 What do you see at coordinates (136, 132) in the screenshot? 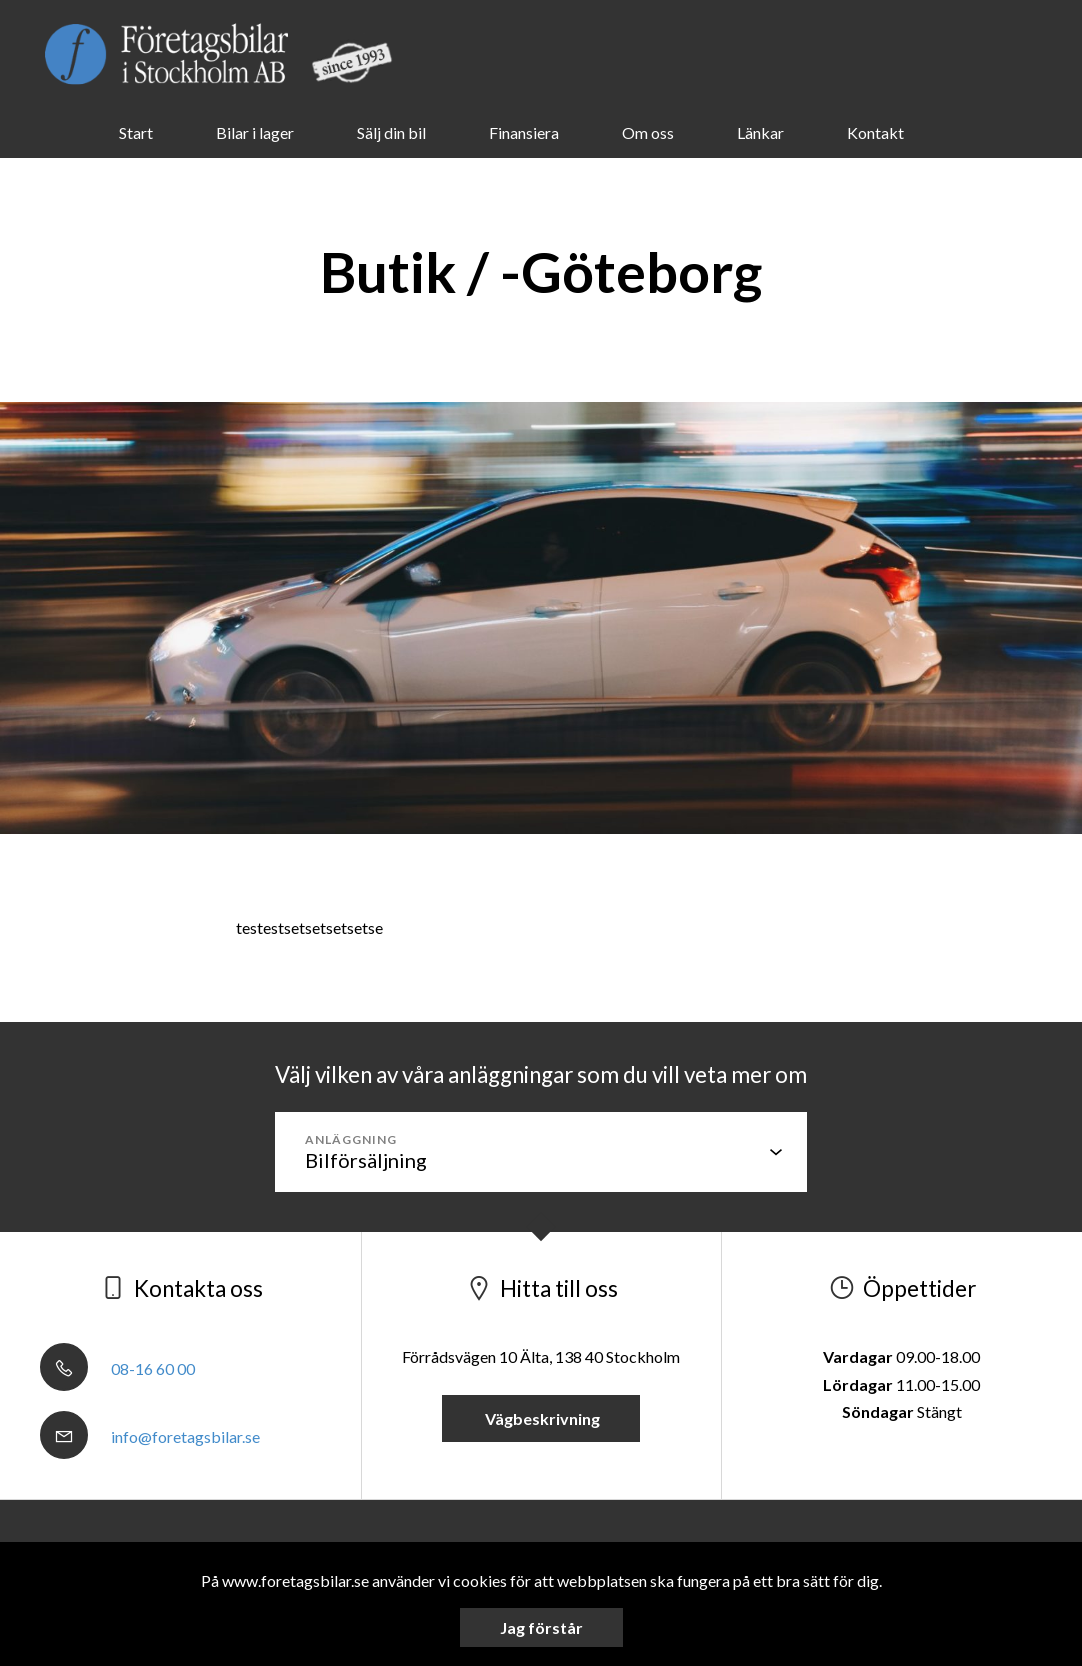
I see `Start` at bounding box center [136, 132].